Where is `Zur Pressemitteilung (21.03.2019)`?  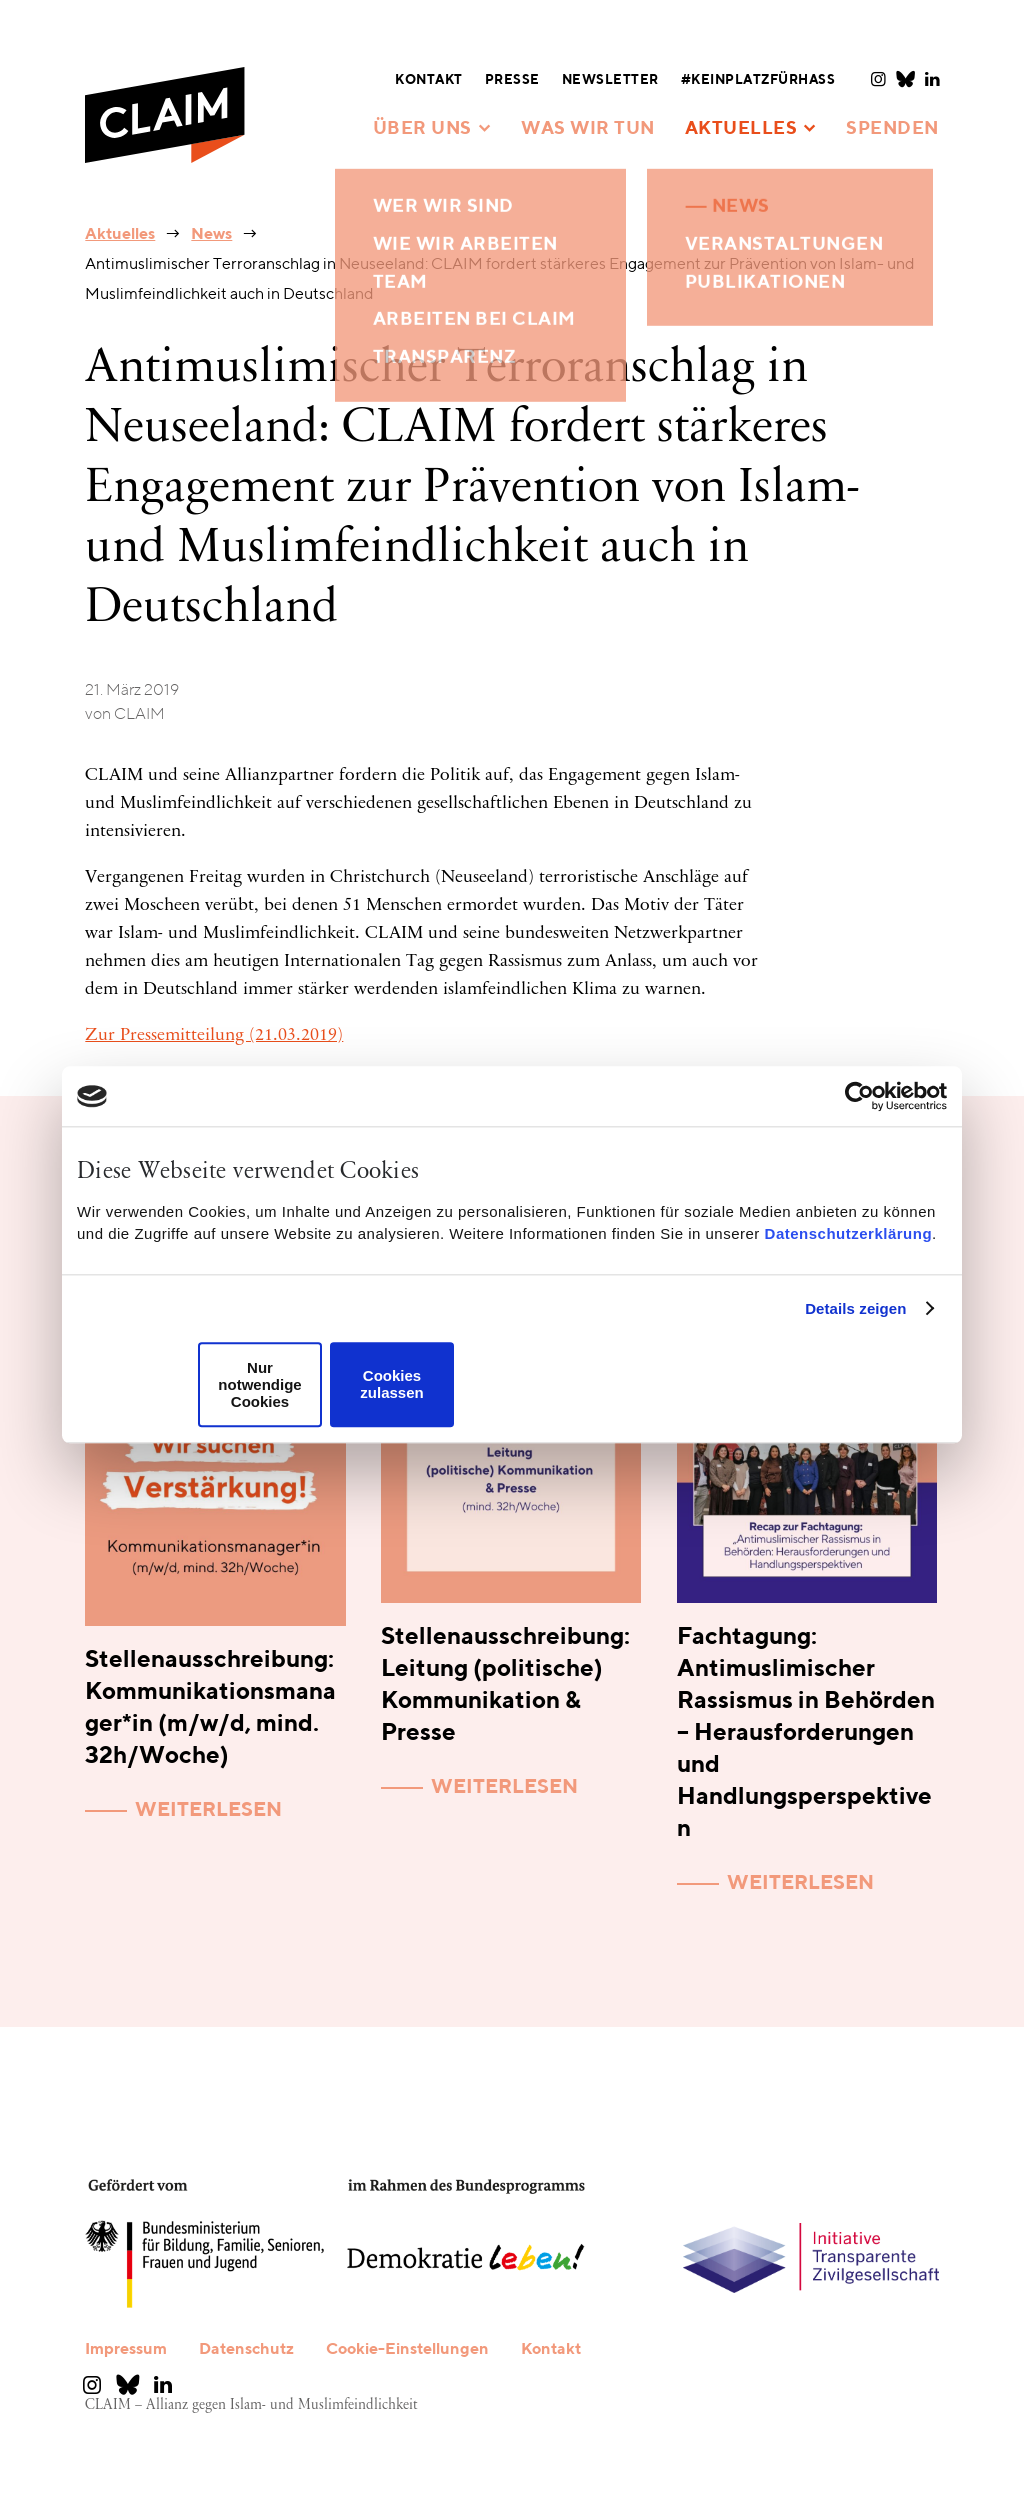
Zur Pressemitteilung (21.03.2019) is located at coordinates (214, 1036).